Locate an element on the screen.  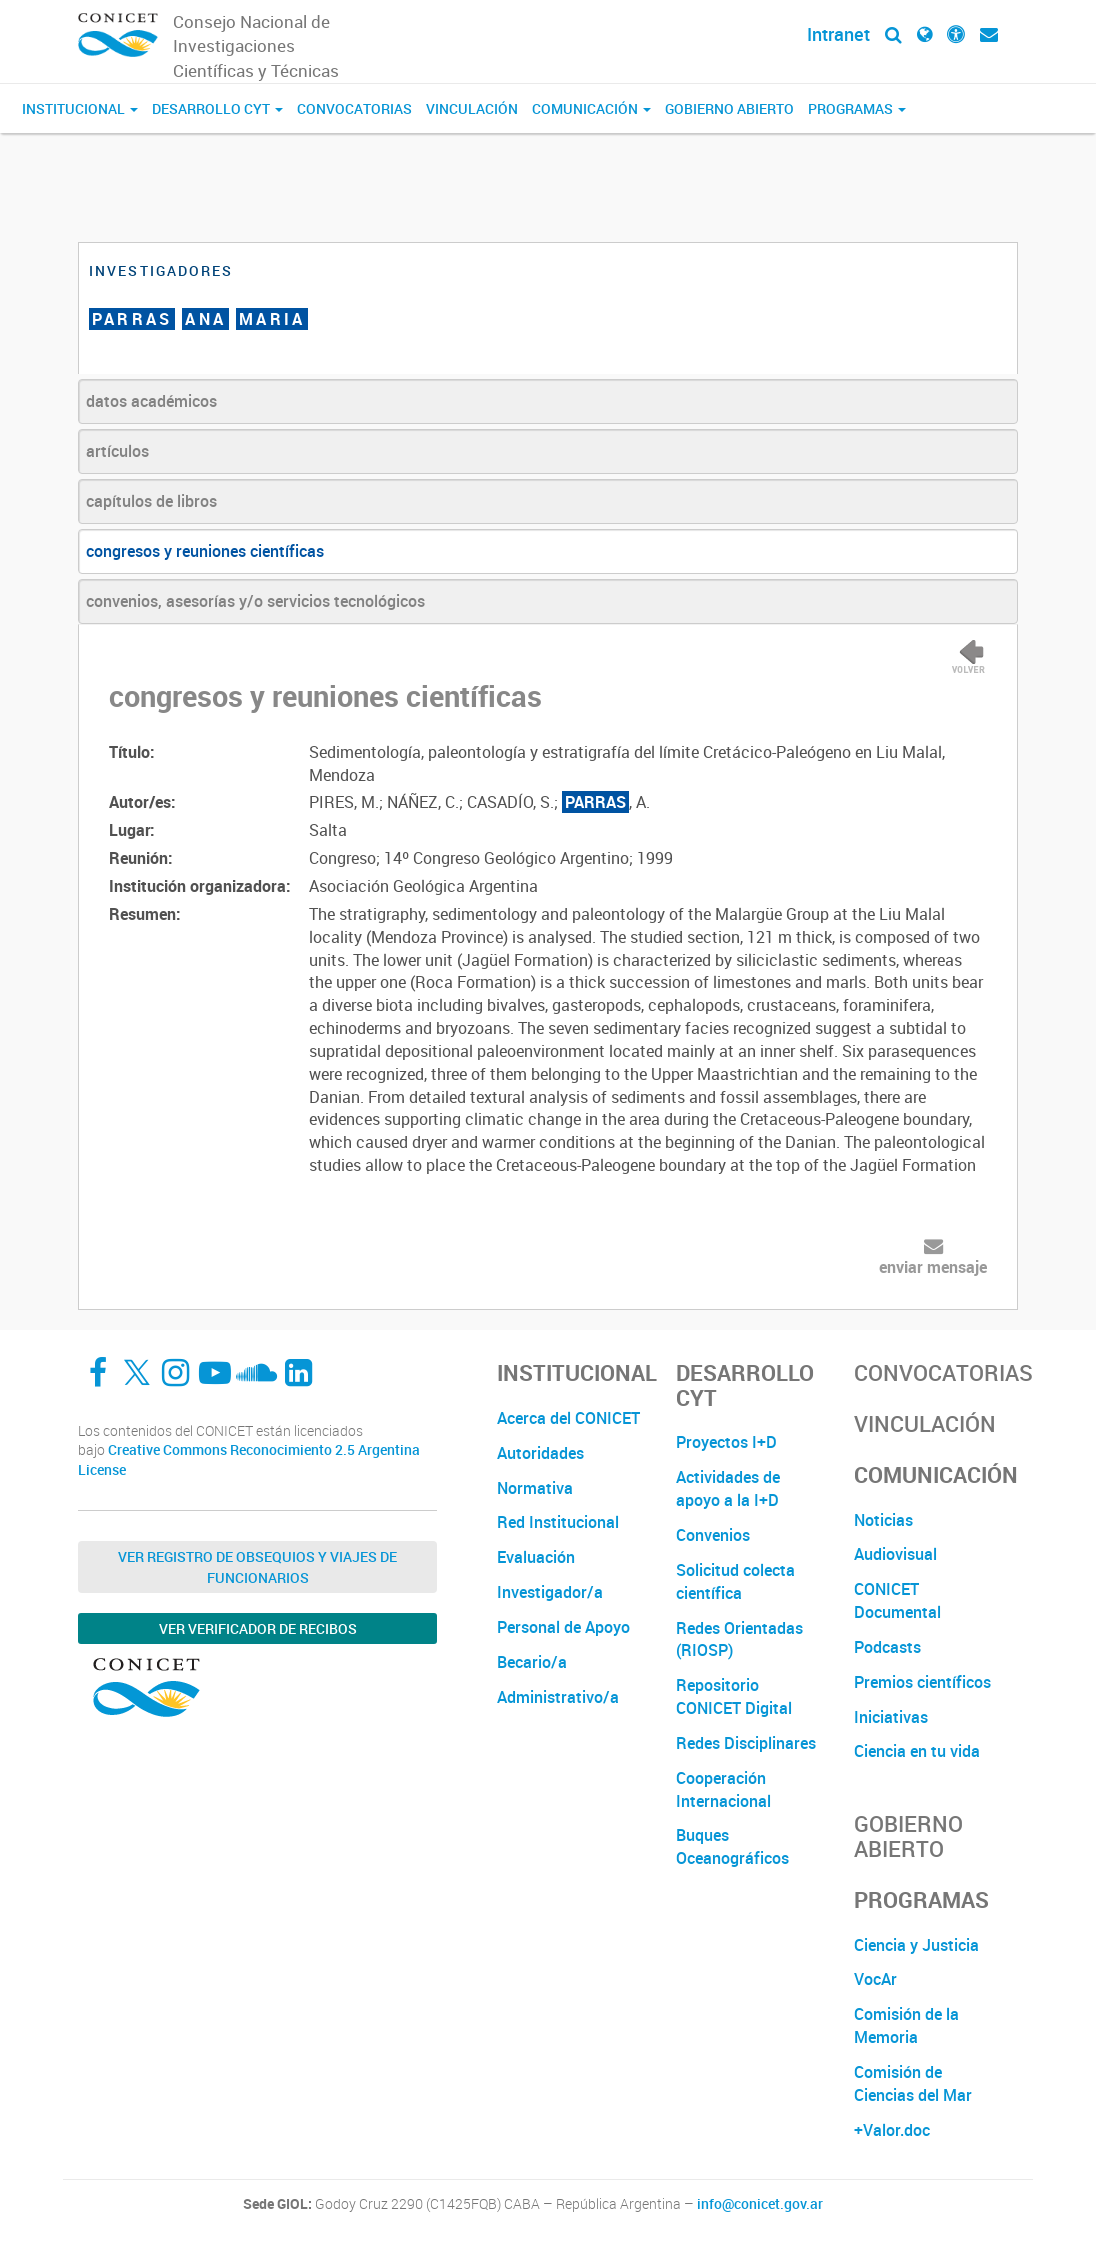
Normativa is located at coordinates (535, 1488).